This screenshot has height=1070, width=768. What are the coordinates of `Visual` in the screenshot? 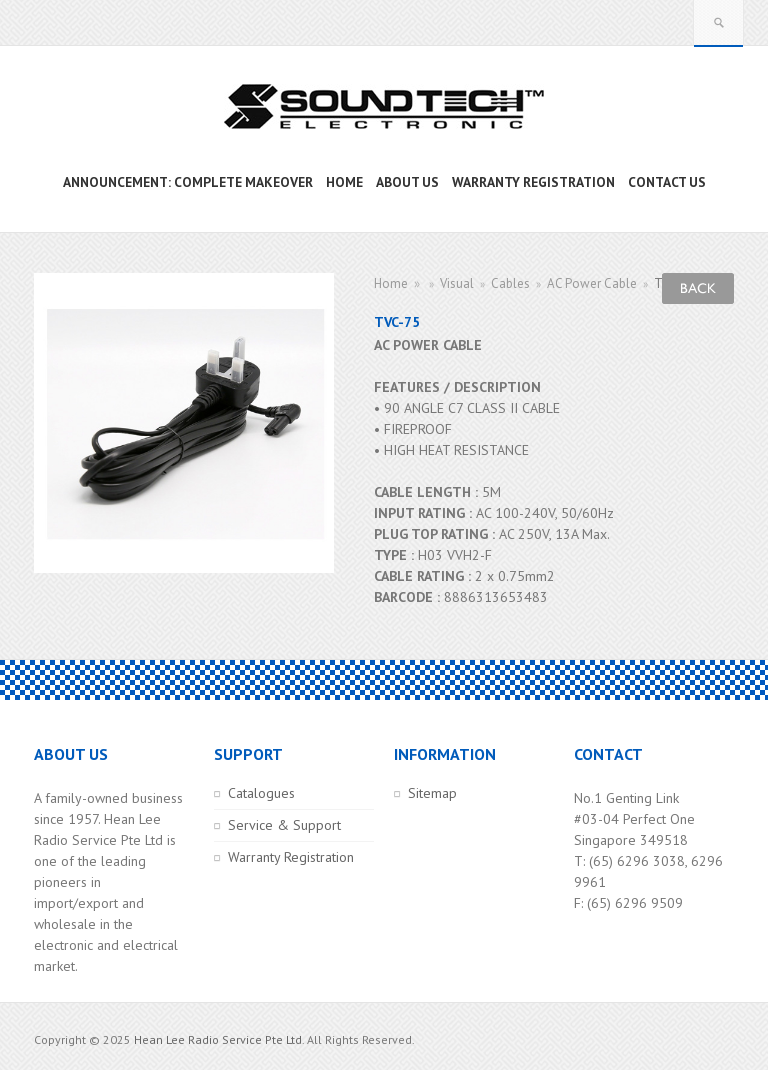 It's located at (457, 283).